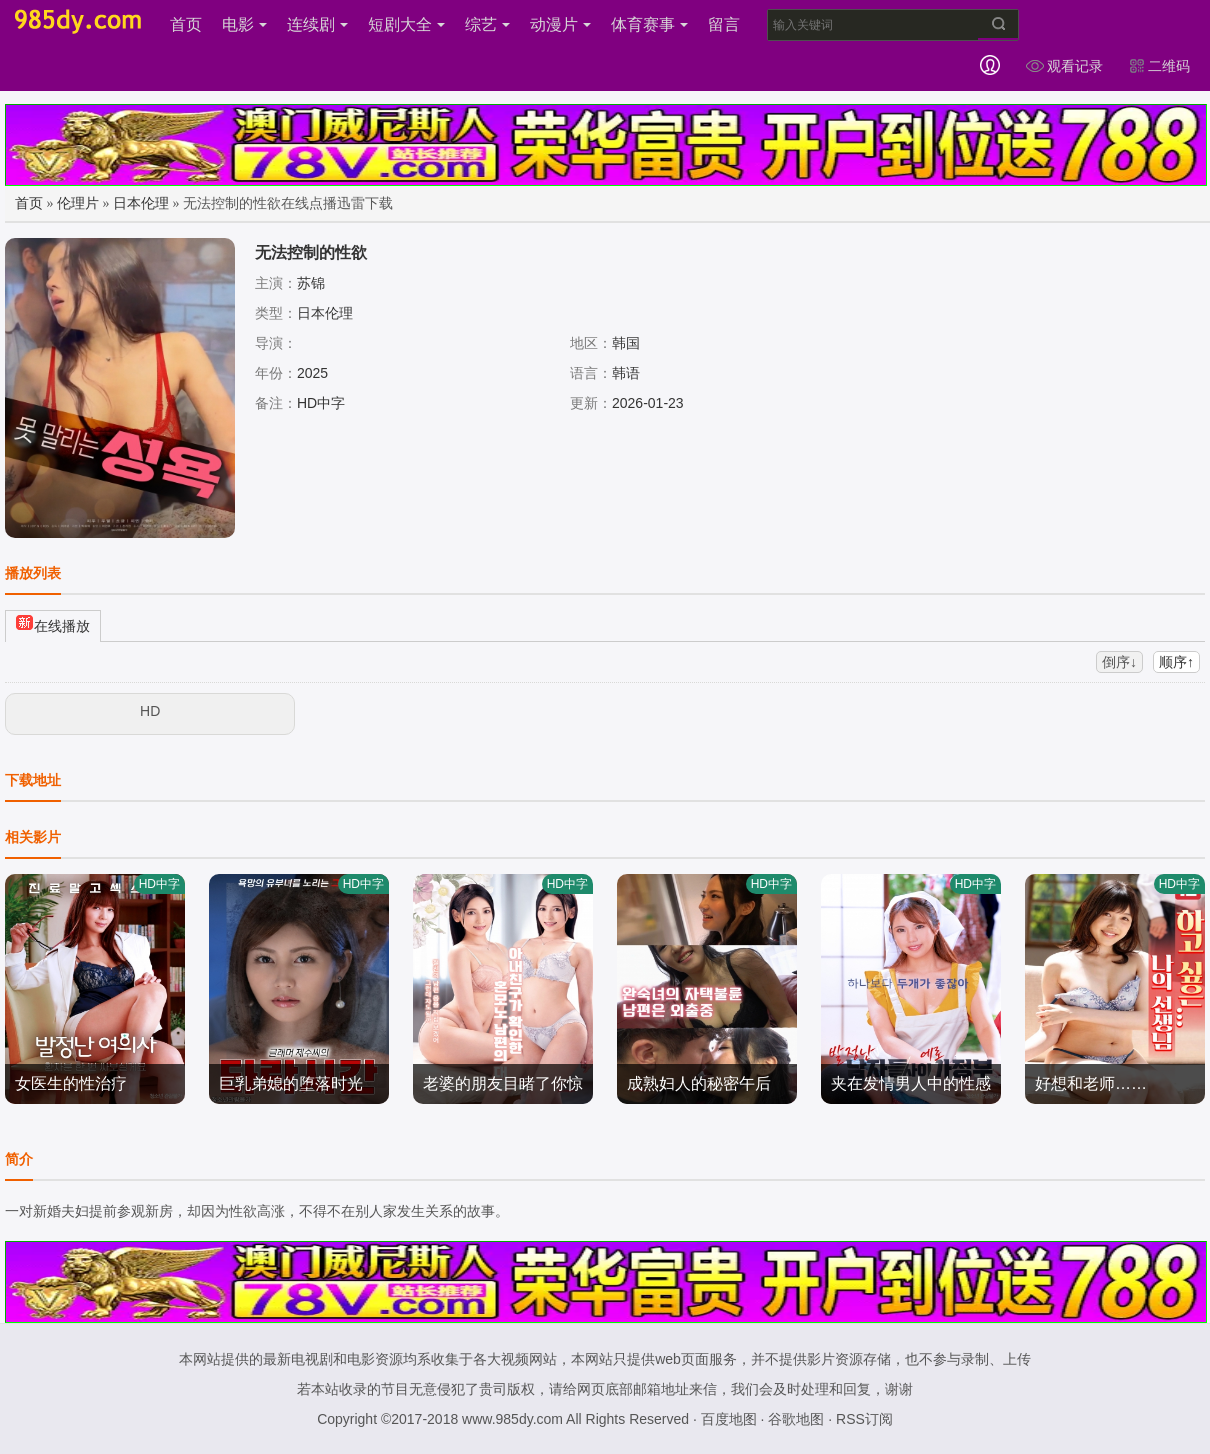 The width and height of the screenshot is (1210, 1454). What do you see at coordinates (186, 24) in the screenshot?
I see `首页` at bounding box center [186, 24].